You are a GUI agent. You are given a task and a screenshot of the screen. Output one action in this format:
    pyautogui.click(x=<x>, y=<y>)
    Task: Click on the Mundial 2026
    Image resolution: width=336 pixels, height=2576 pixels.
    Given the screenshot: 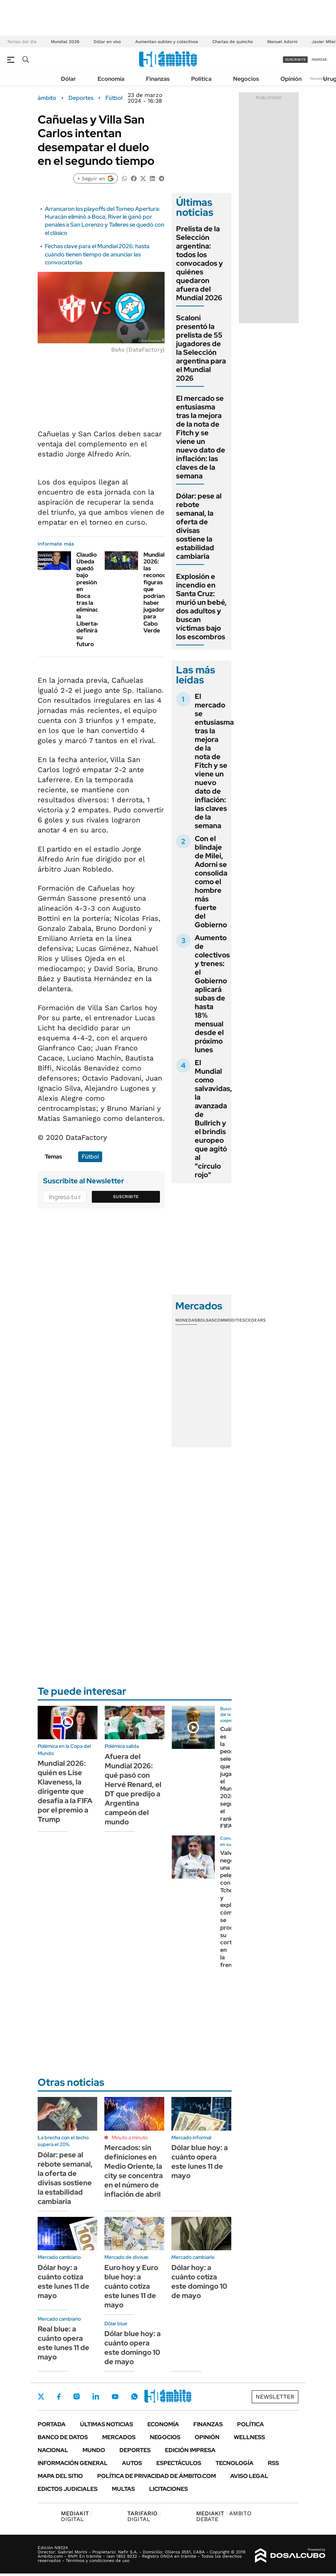 What is the action you would take?
    pyautogui.click(x=65, y=41)
    